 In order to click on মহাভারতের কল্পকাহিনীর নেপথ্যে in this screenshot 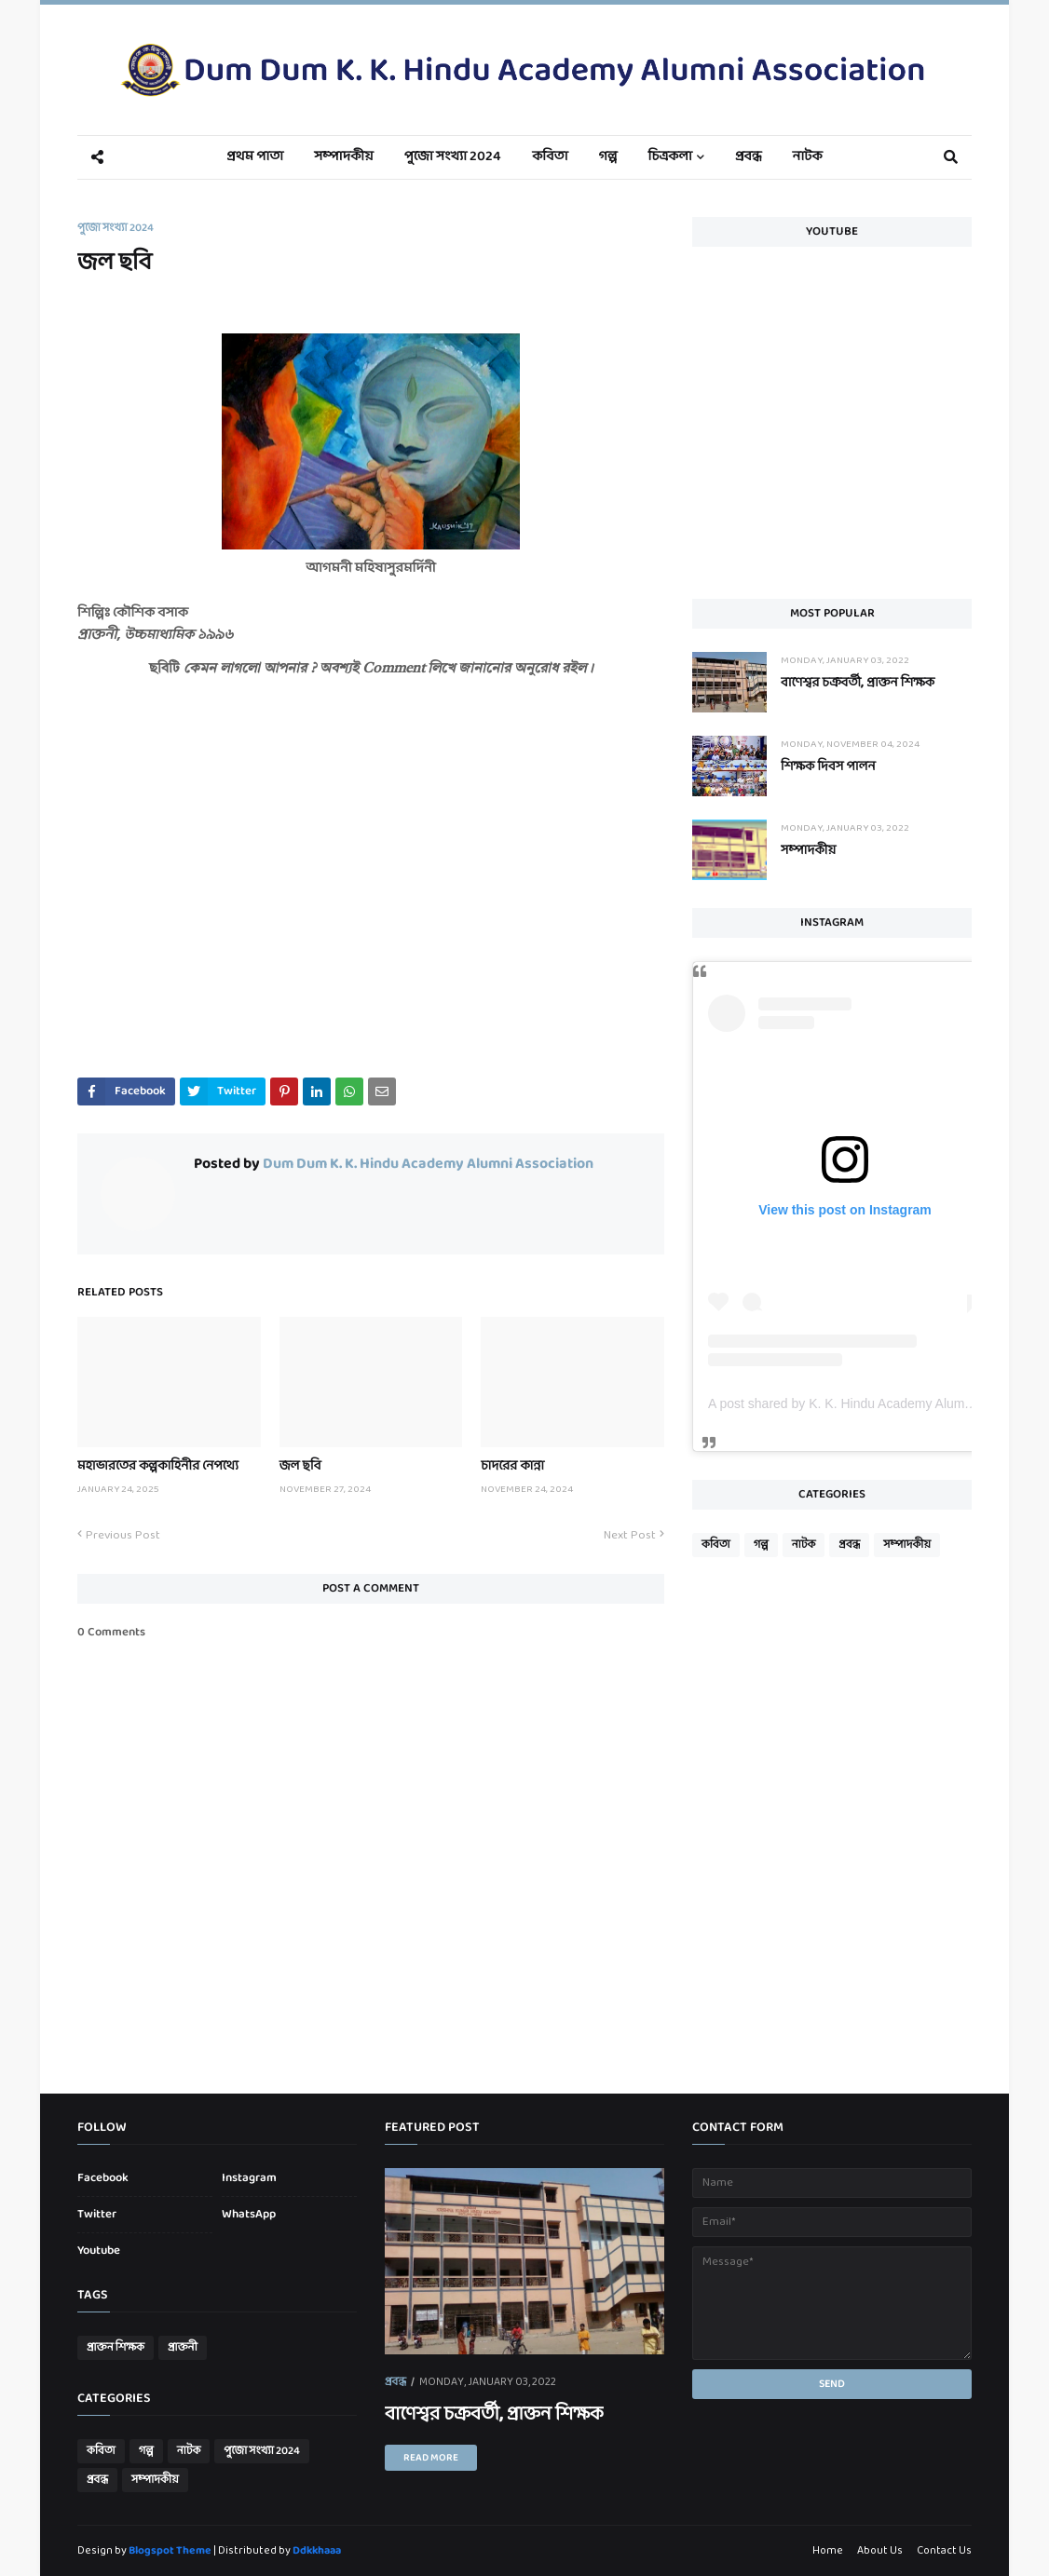, I will do `click(157, 1466)`.